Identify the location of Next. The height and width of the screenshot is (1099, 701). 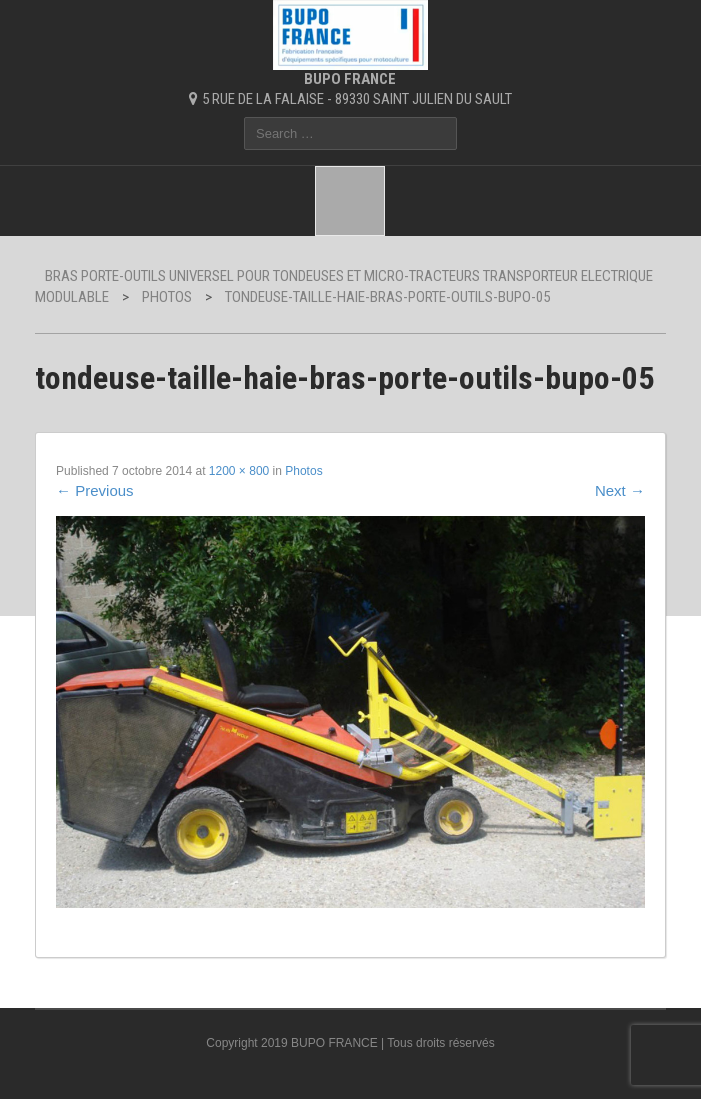
(620, 490).